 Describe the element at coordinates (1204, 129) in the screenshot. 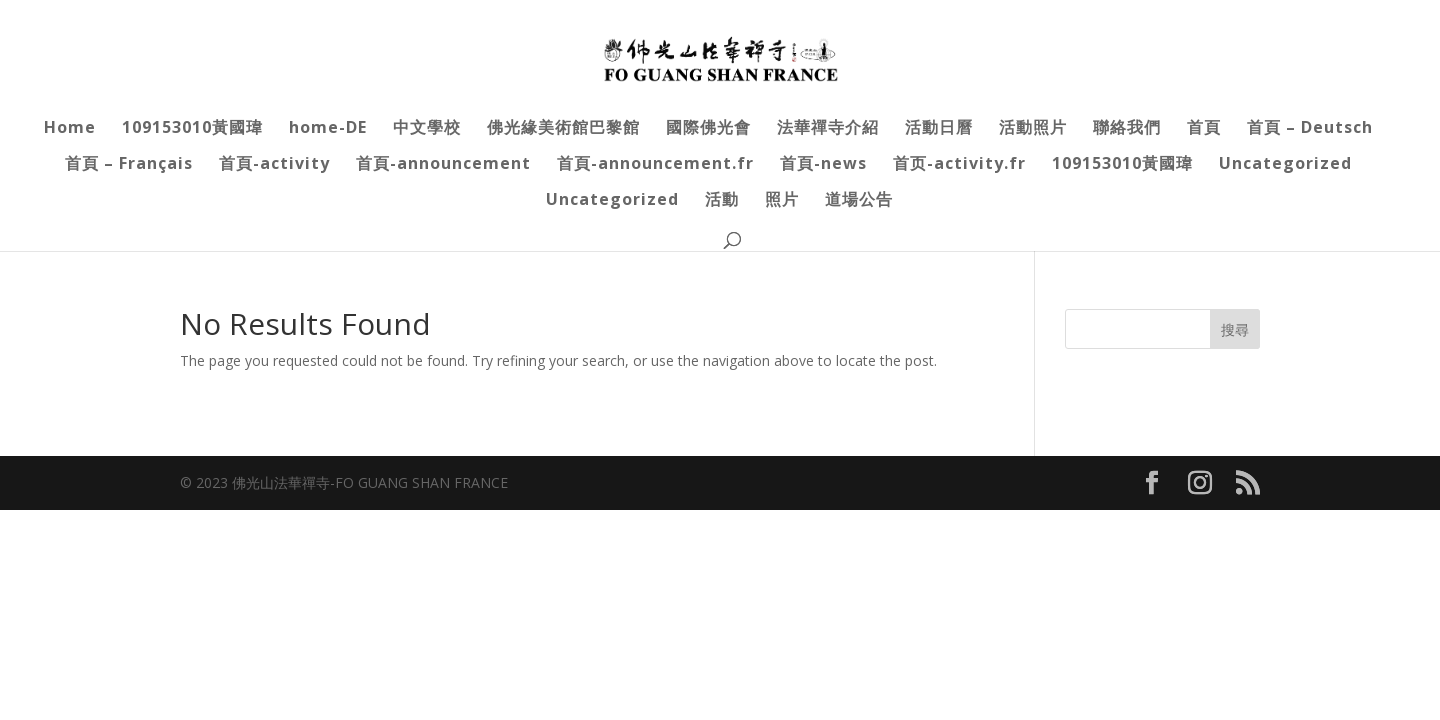

I see `首頁` at that location.